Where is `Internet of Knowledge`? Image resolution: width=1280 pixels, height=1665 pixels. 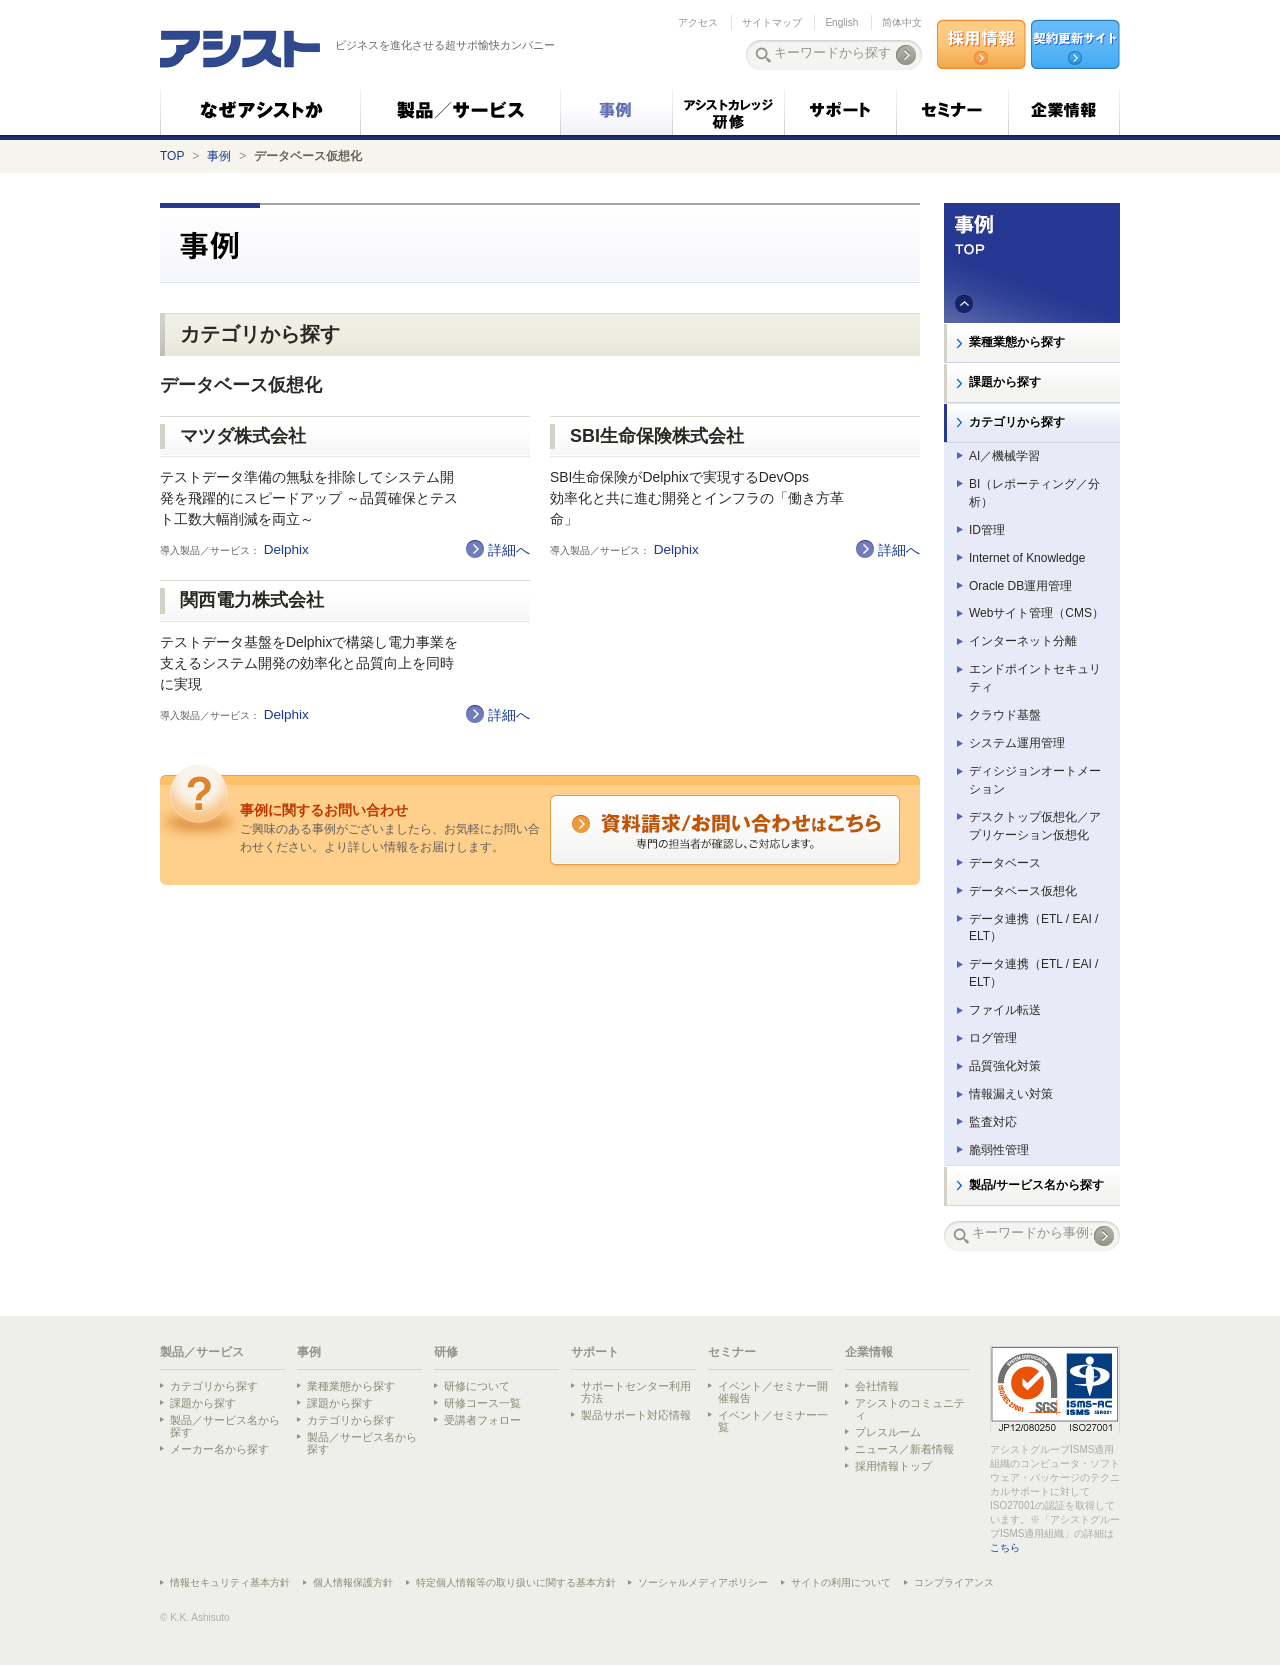 Internet of Knowledge is located at coordinates (1027, 558).